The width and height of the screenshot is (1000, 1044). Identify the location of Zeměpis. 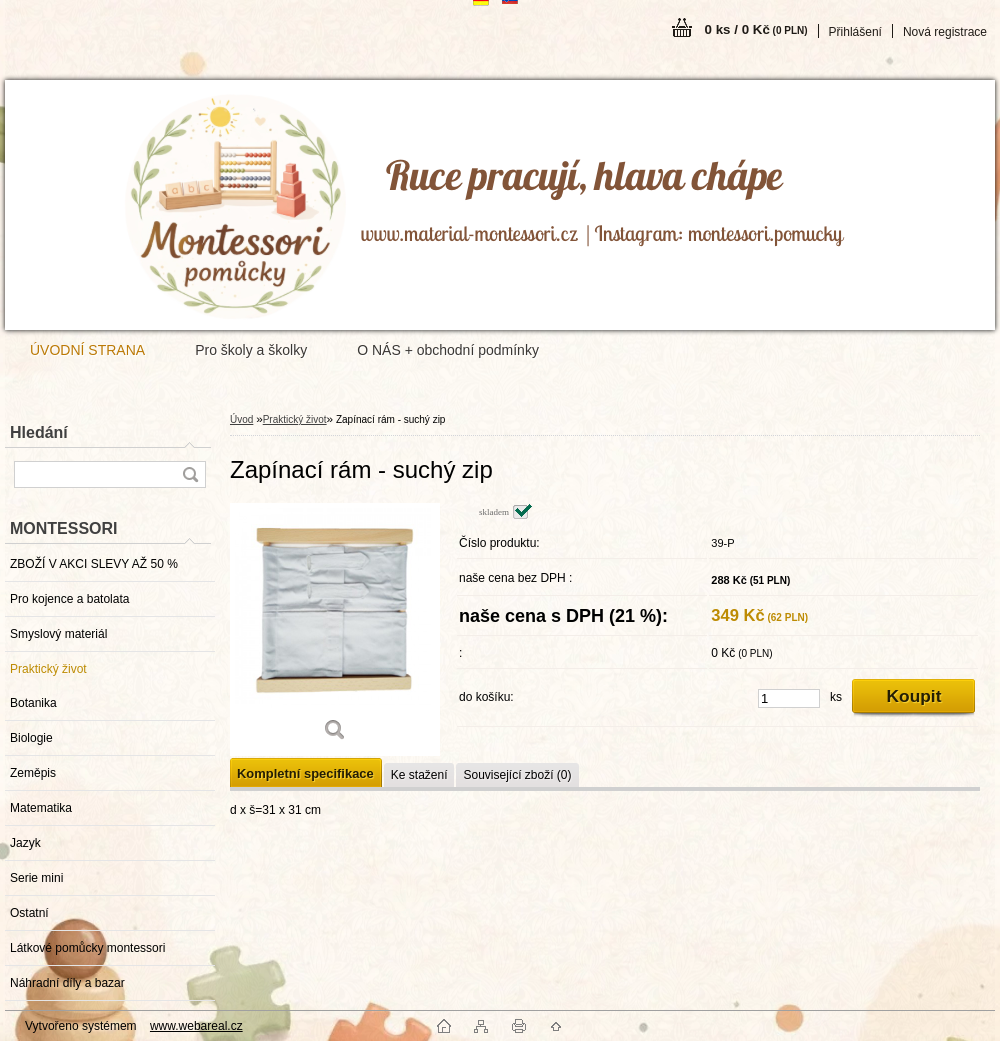
(33, 773).